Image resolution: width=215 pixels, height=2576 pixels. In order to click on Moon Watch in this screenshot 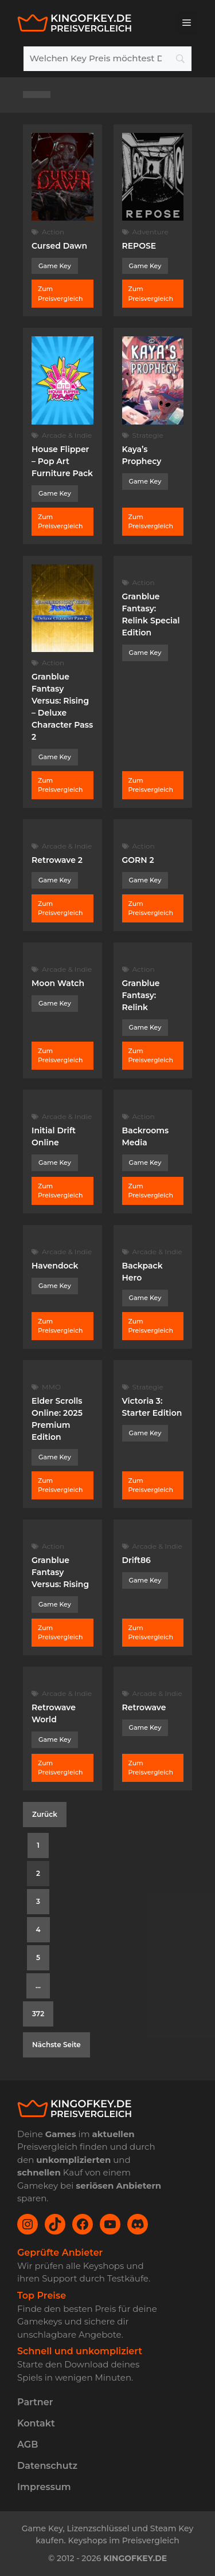, I will do `click(58, 983)`.